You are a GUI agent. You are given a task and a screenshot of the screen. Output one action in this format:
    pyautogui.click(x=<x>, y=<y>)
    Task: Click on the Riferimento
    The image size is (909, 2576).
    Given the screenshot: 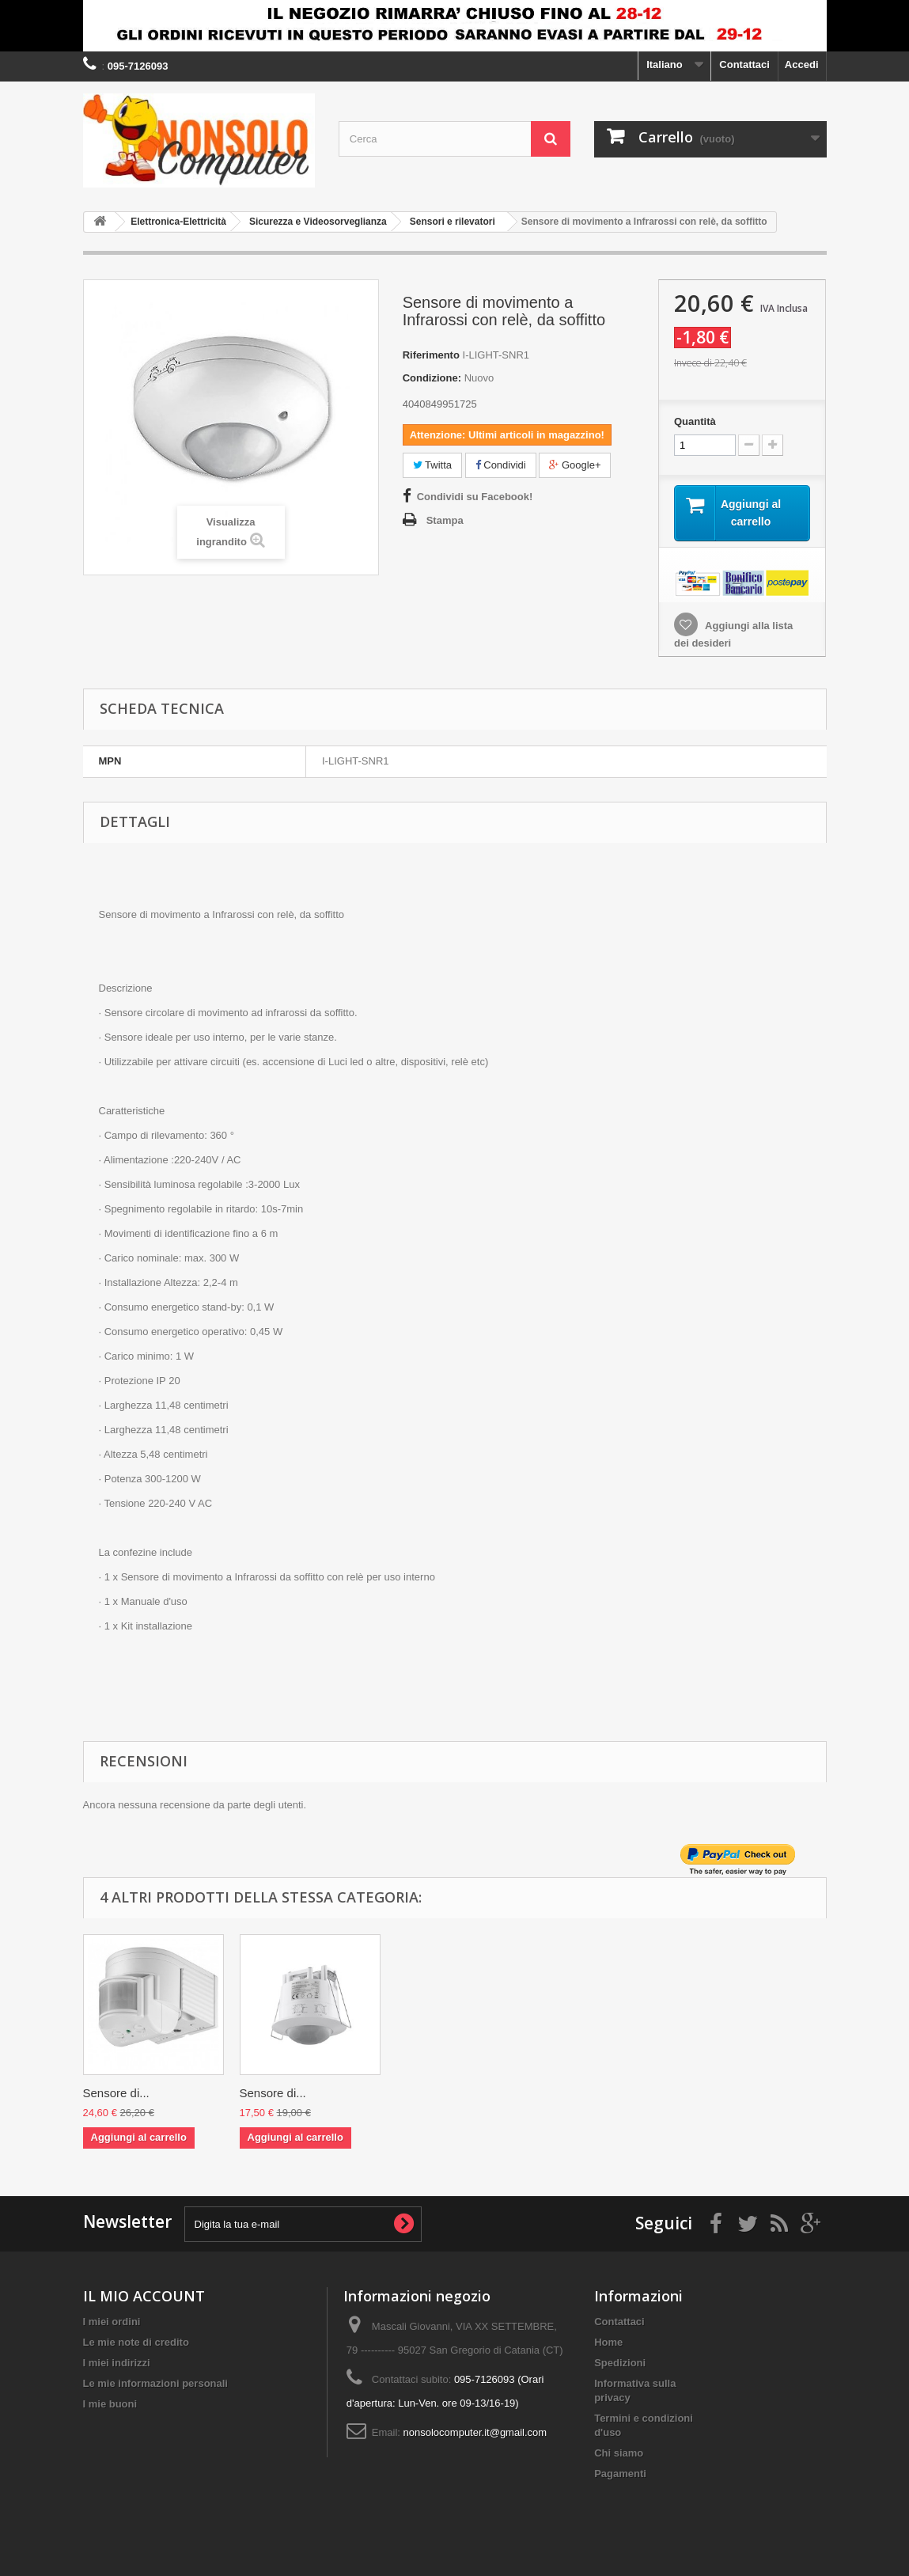 What is the action you would take?
    pyautogui.click(x=431, y=355)
    